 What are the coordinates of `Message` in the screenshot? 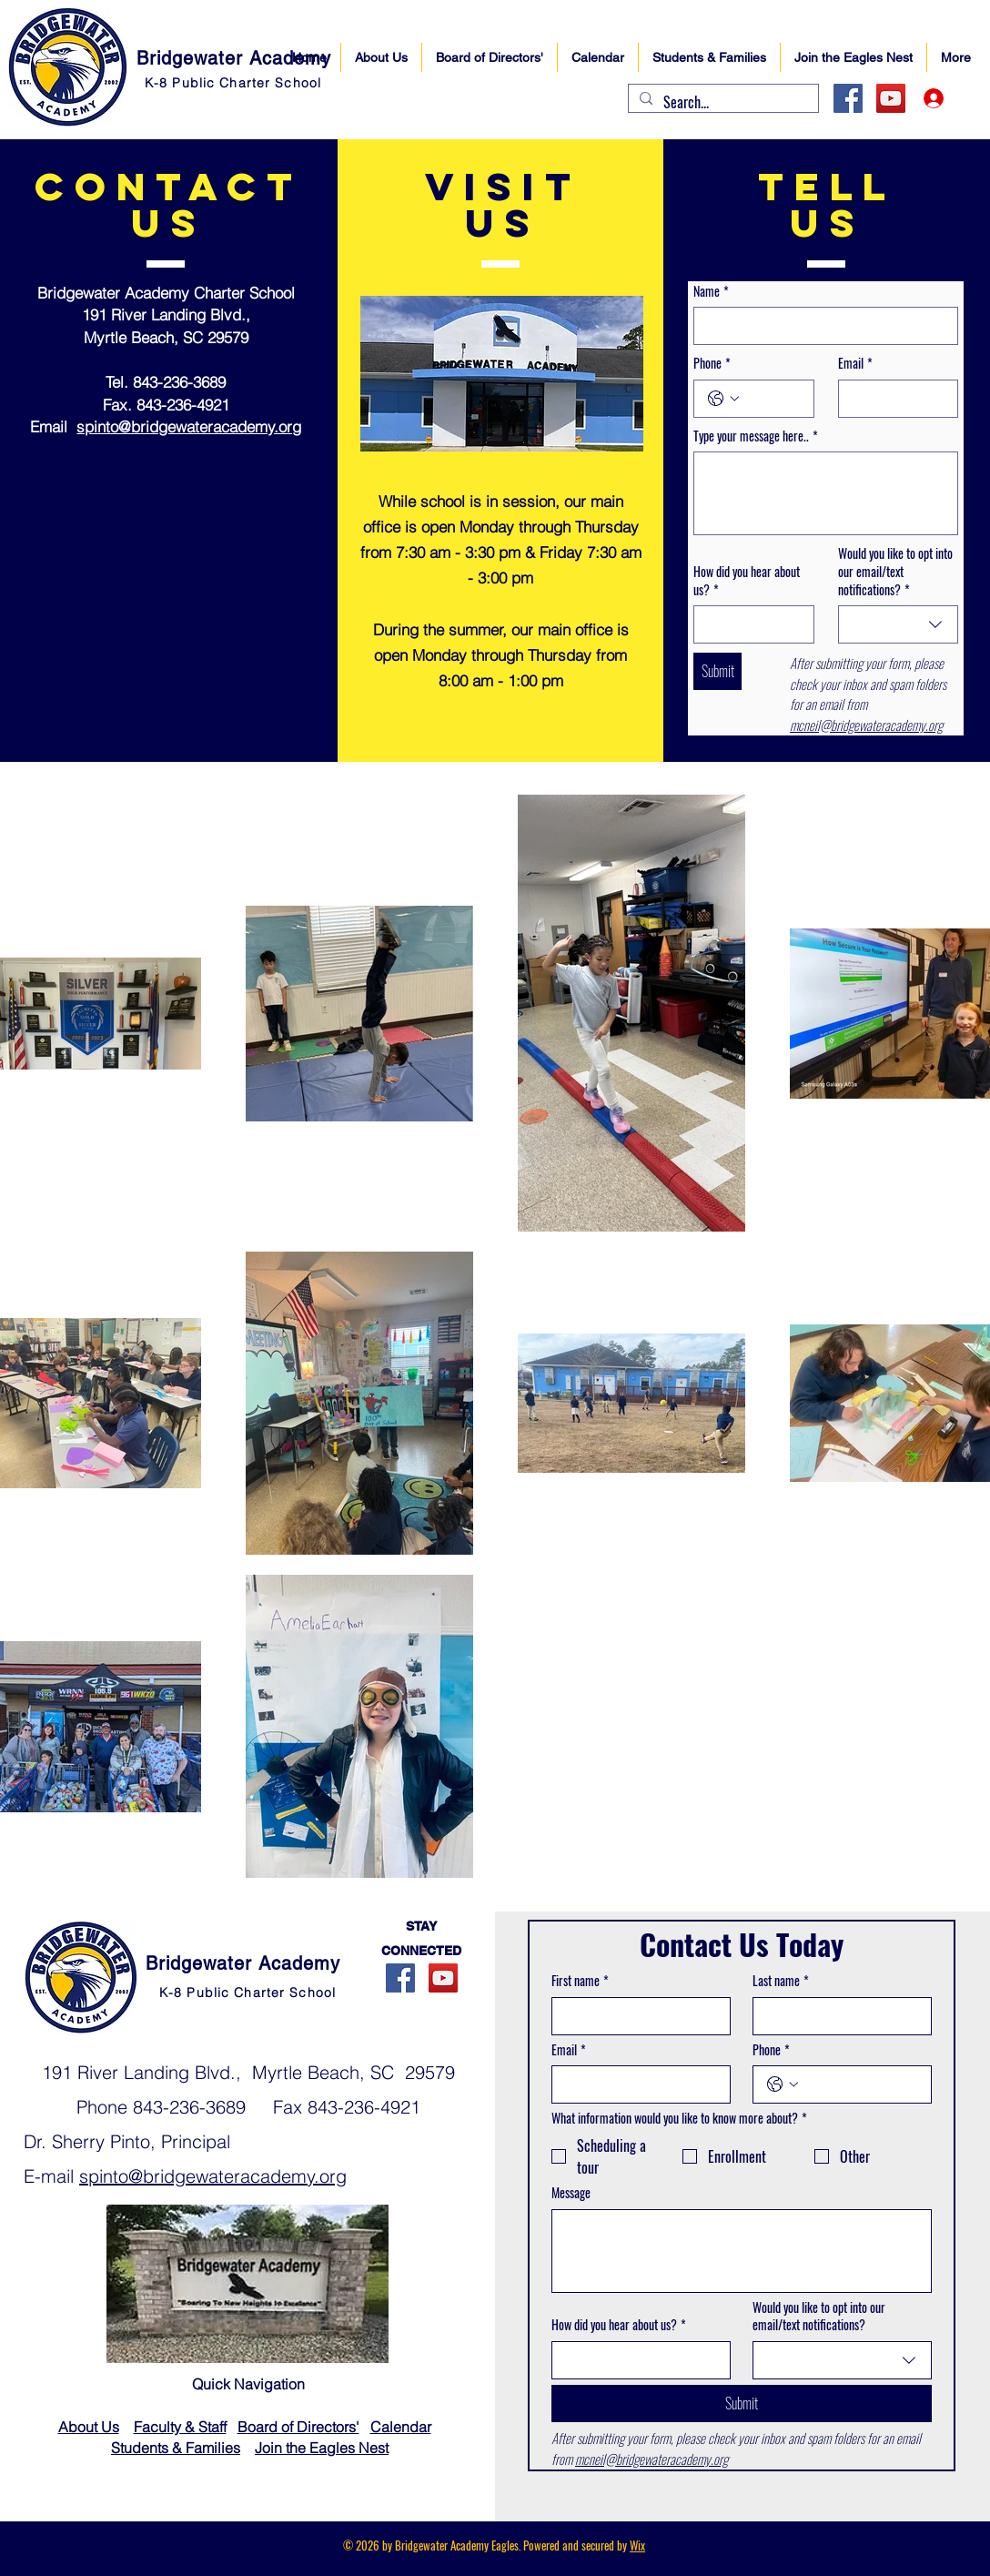 It's located at (571, 2193).